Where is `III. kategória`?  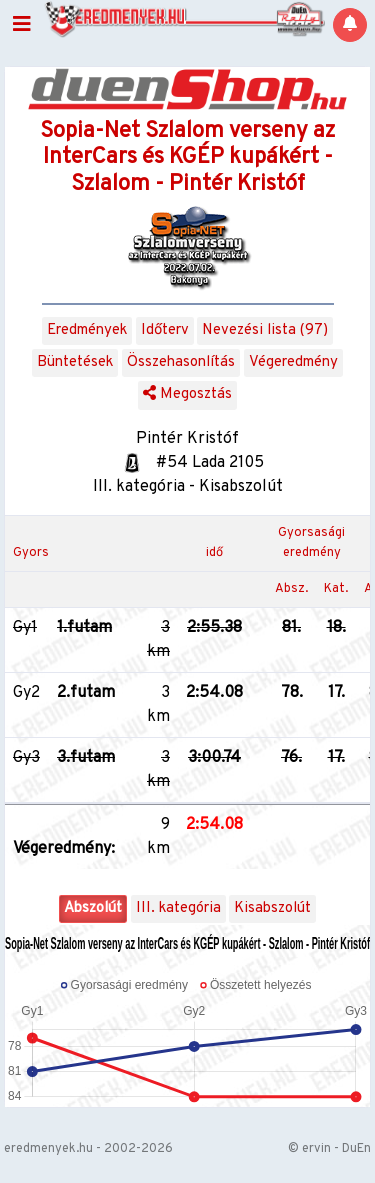 III. kategória is located at coordinates (178, 908).